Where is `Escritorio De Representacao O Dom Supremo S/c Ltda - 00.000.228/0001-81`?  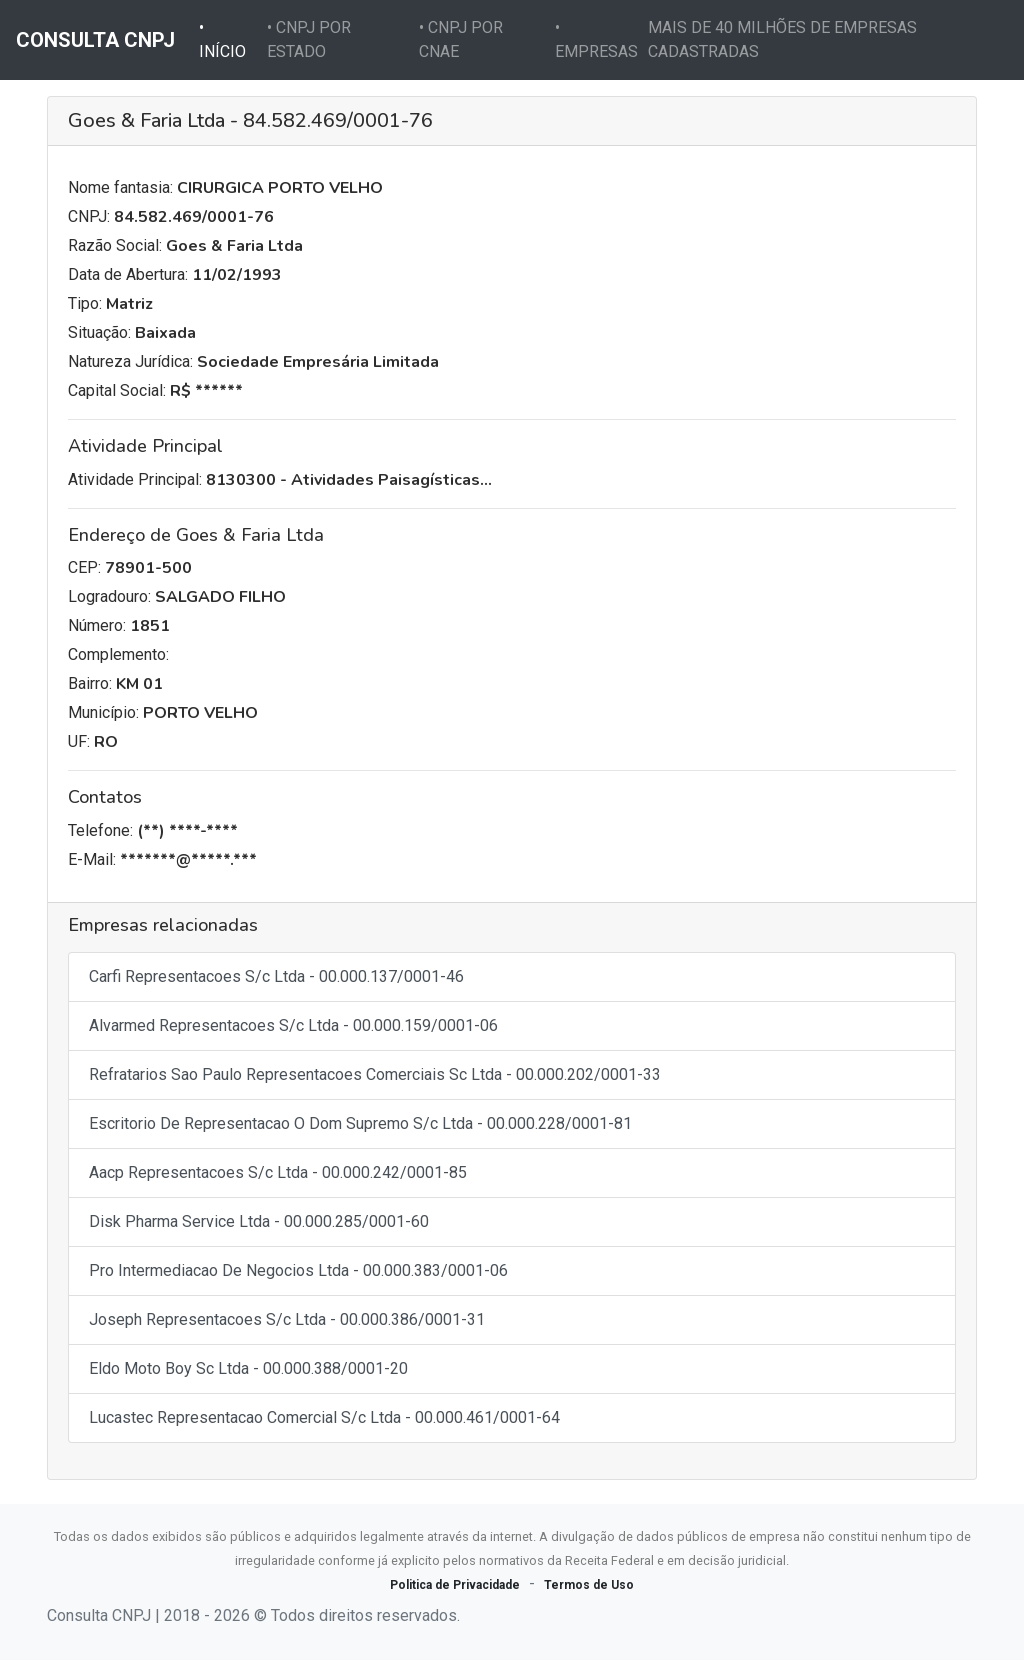 Escritorio De Representacao O Dom Supremo S/c Ltda - 00.000.228/0001-81 is located at coordinates (360, 1123).